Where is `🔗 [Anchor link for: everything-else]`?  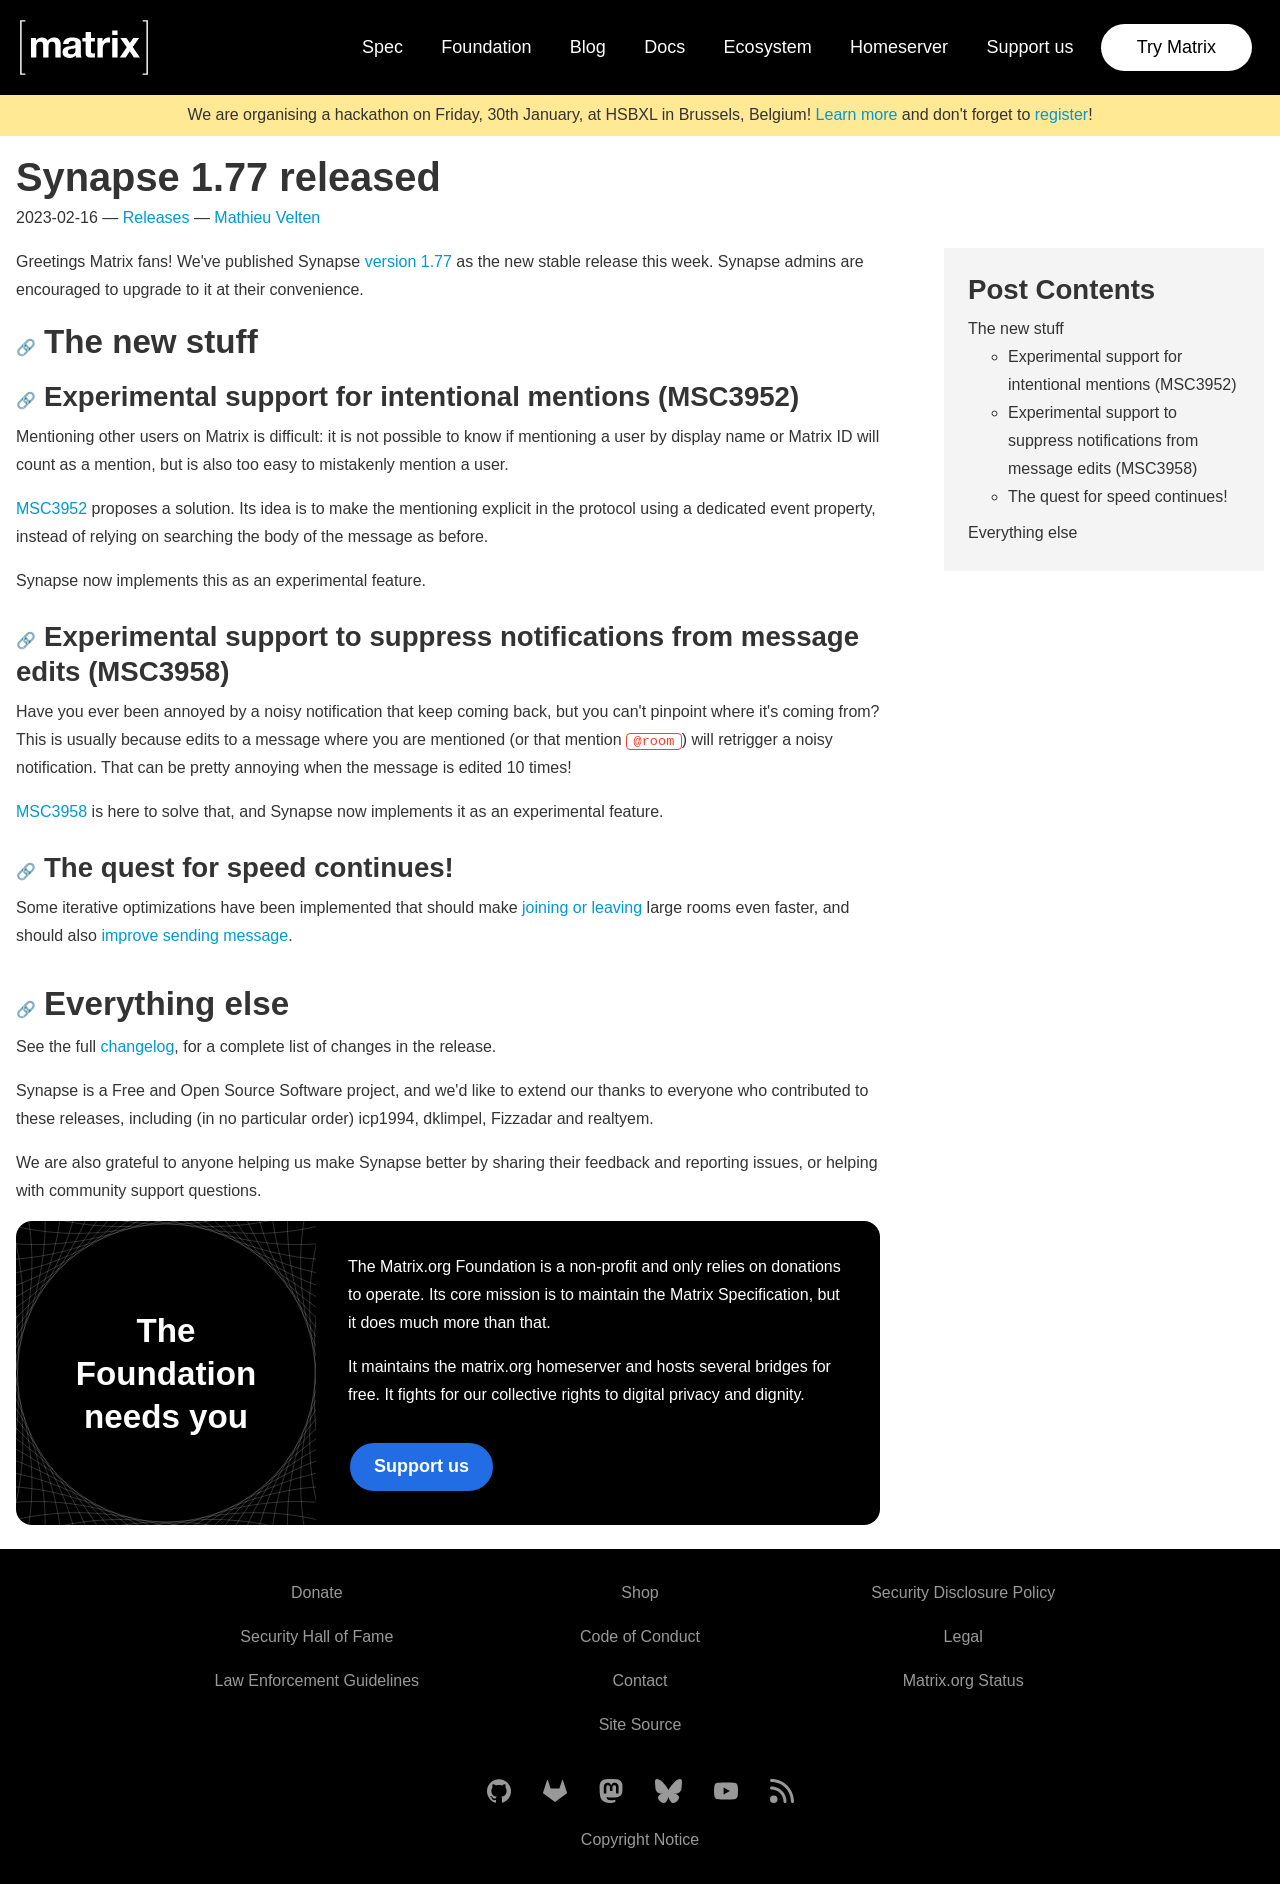
🔗 [Anchor link for: everything-else] is located at coordinates (26, 1009).